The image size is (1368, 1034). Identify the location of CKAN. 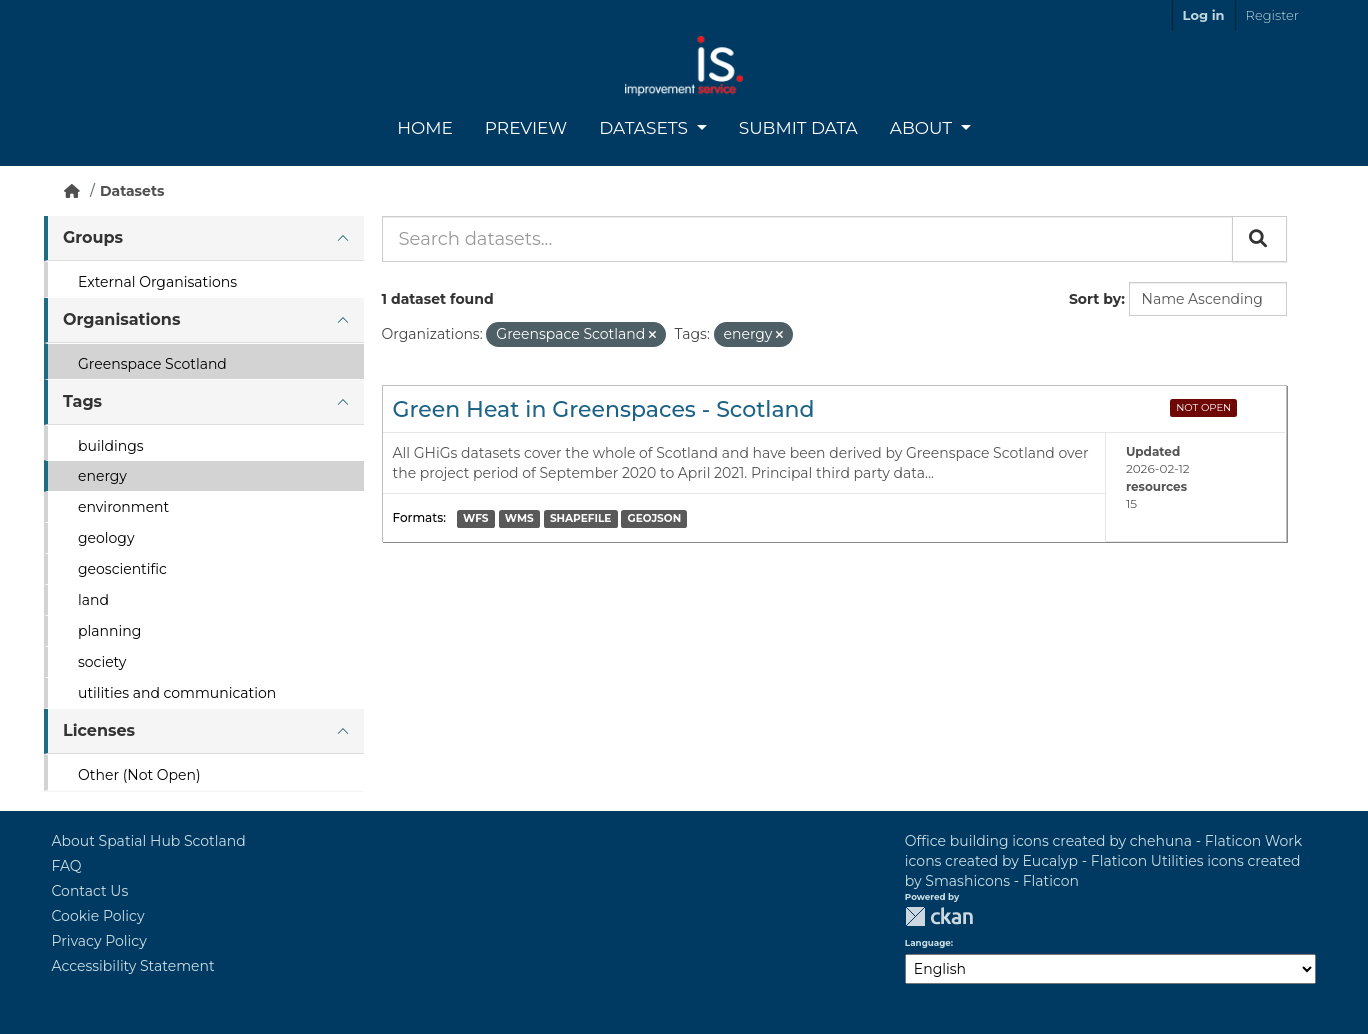
(939, 916).